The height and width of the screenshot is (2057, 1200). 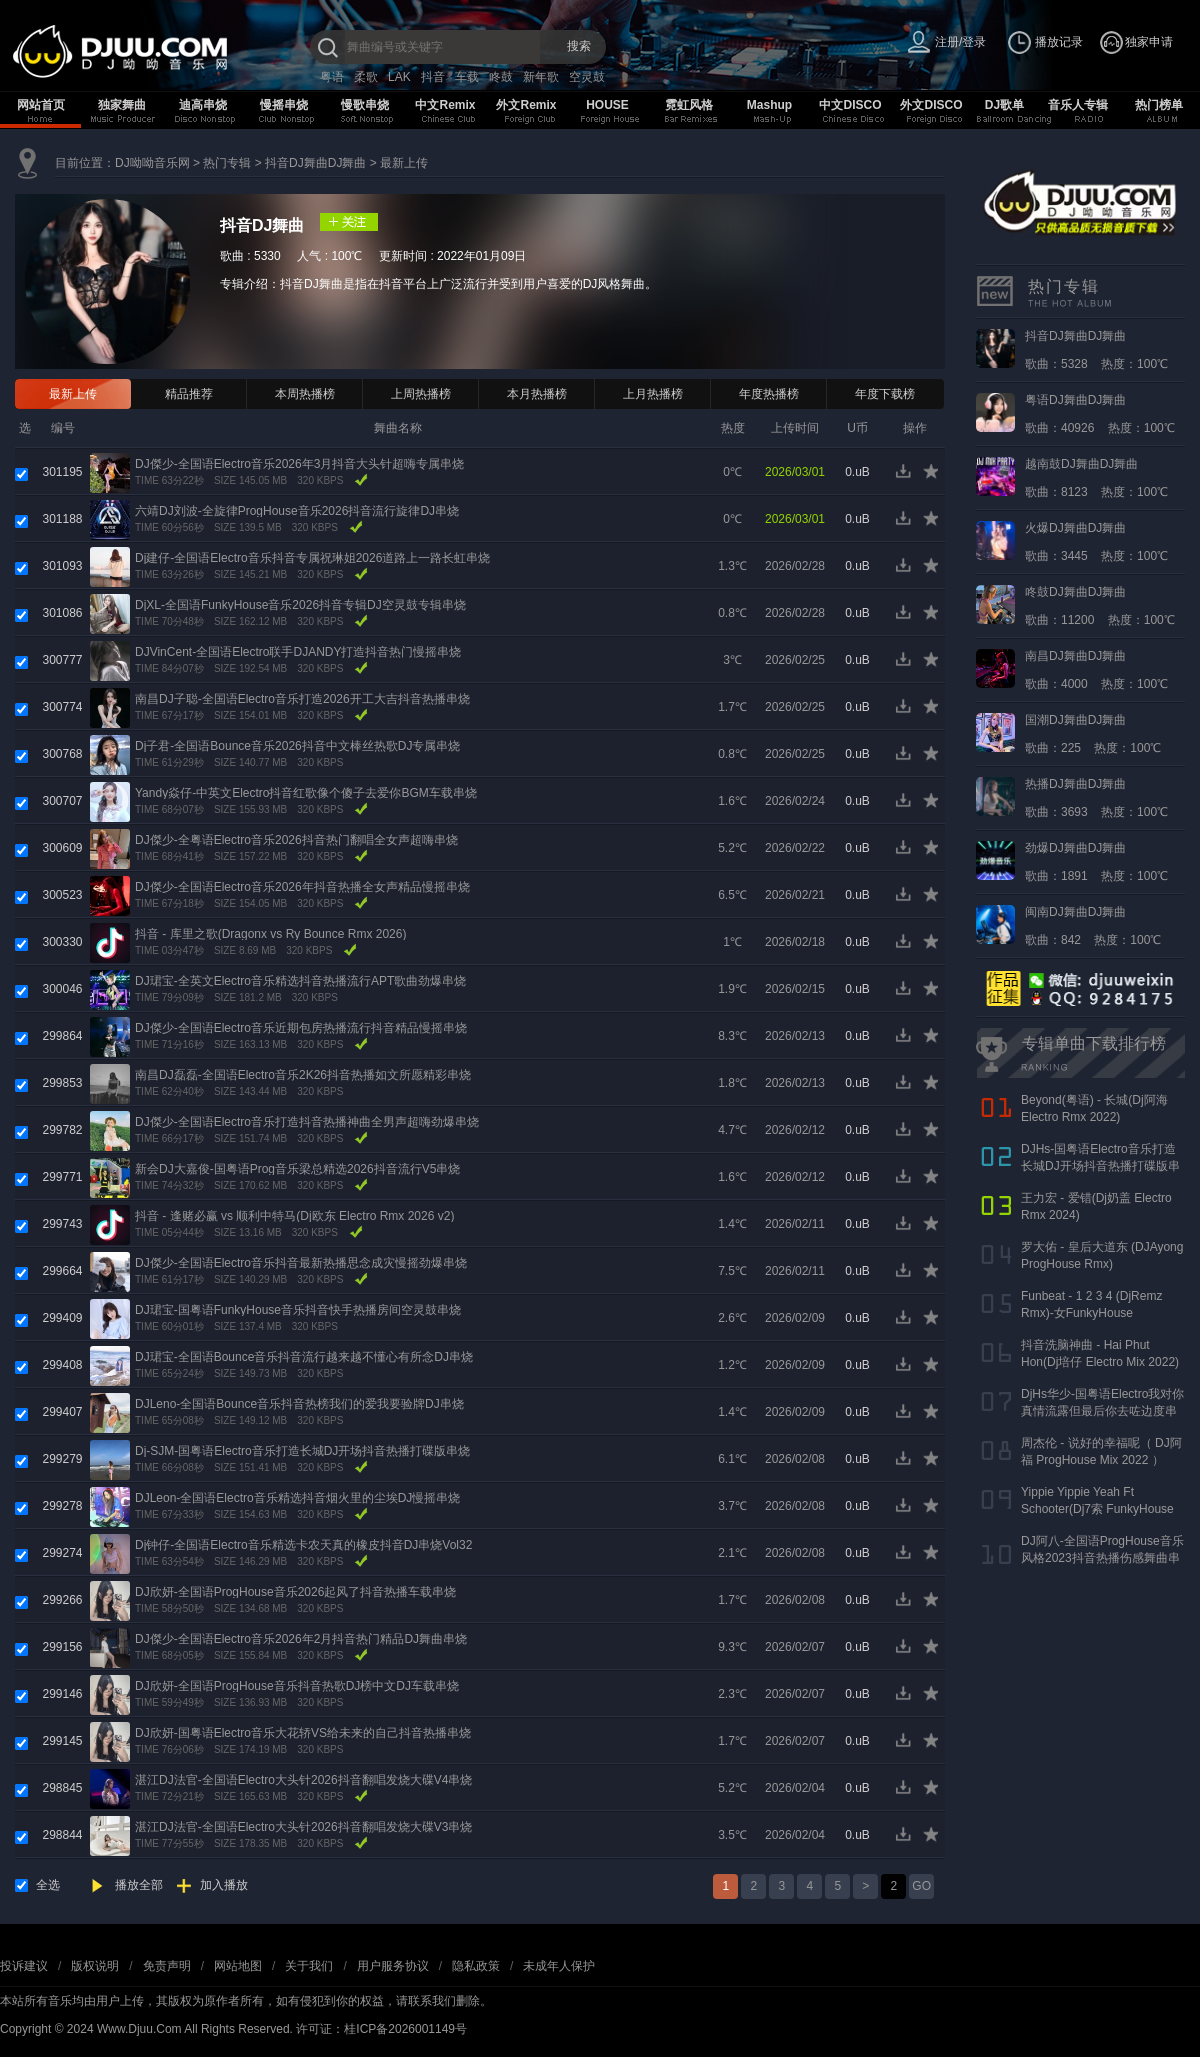 What do you see at coordinates (476, 1966) in the screenshot?
I see `隐私政策` at bounding box center [476, 1966].